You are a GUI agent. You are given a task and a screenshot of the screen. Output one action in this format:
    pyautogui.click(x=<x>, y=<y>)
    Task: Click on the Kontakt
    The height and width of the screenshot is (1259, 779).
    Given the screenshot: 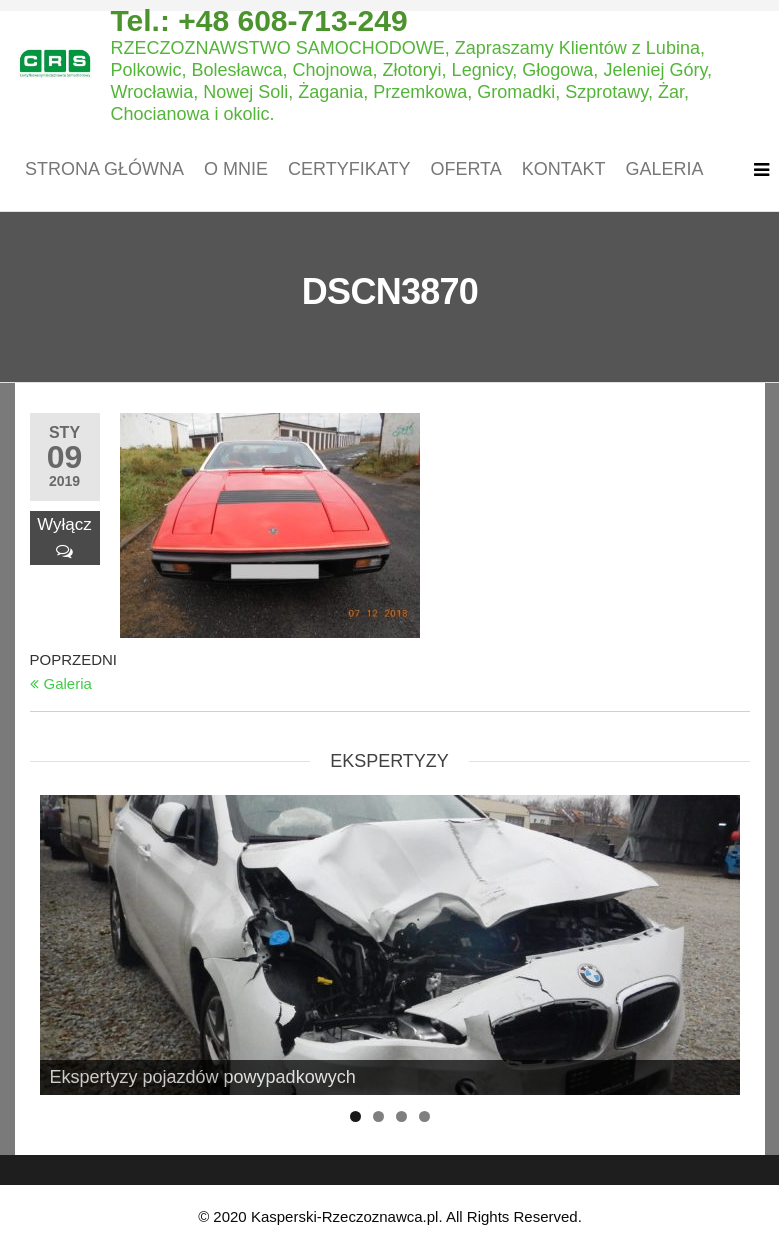 What is the action you would take?
    pyautogui.click(x=564, y=169)
    